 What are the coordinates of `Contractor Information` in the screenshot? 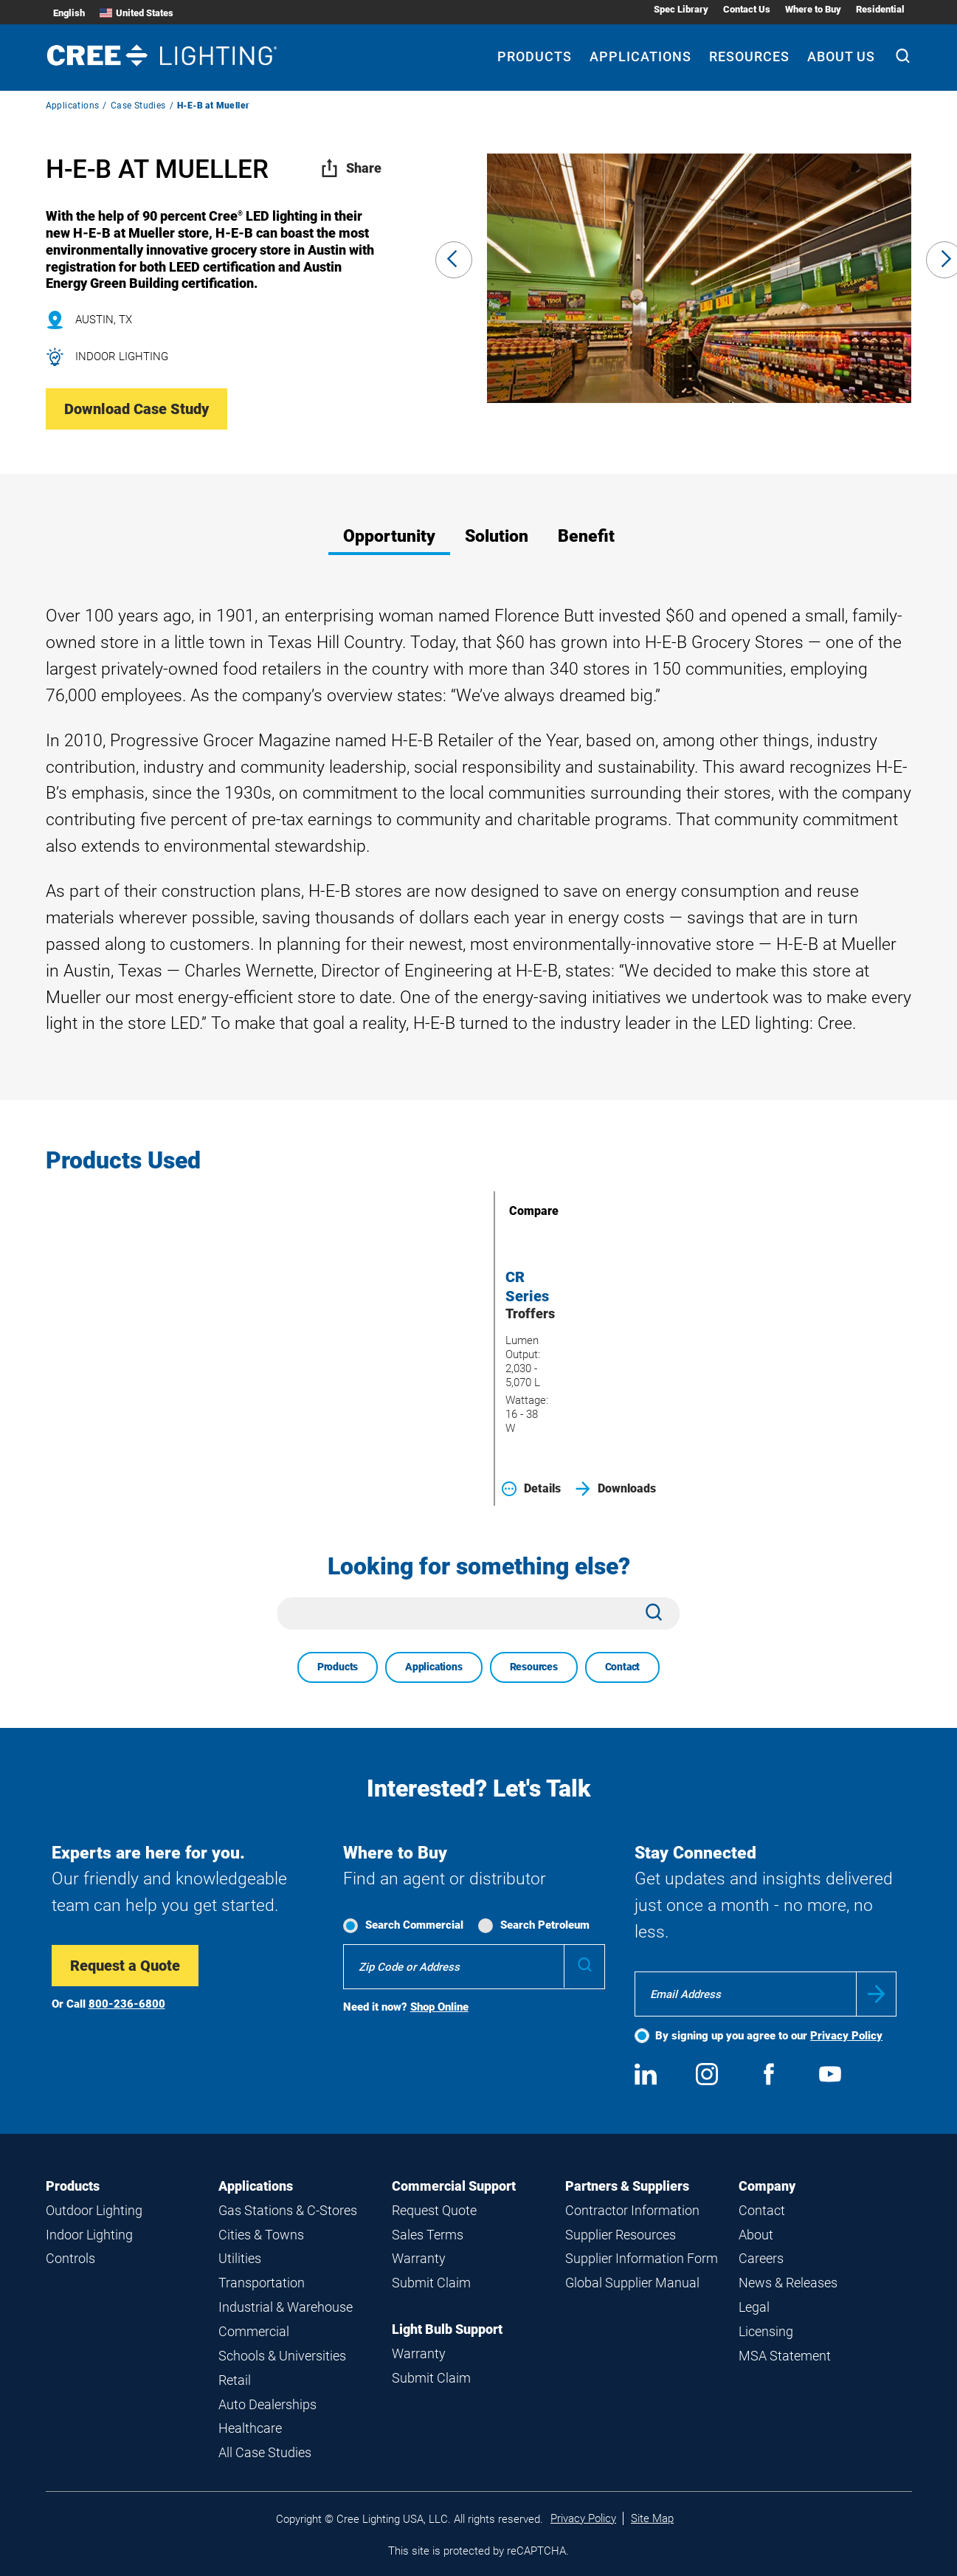 It's located at (632, 2210).